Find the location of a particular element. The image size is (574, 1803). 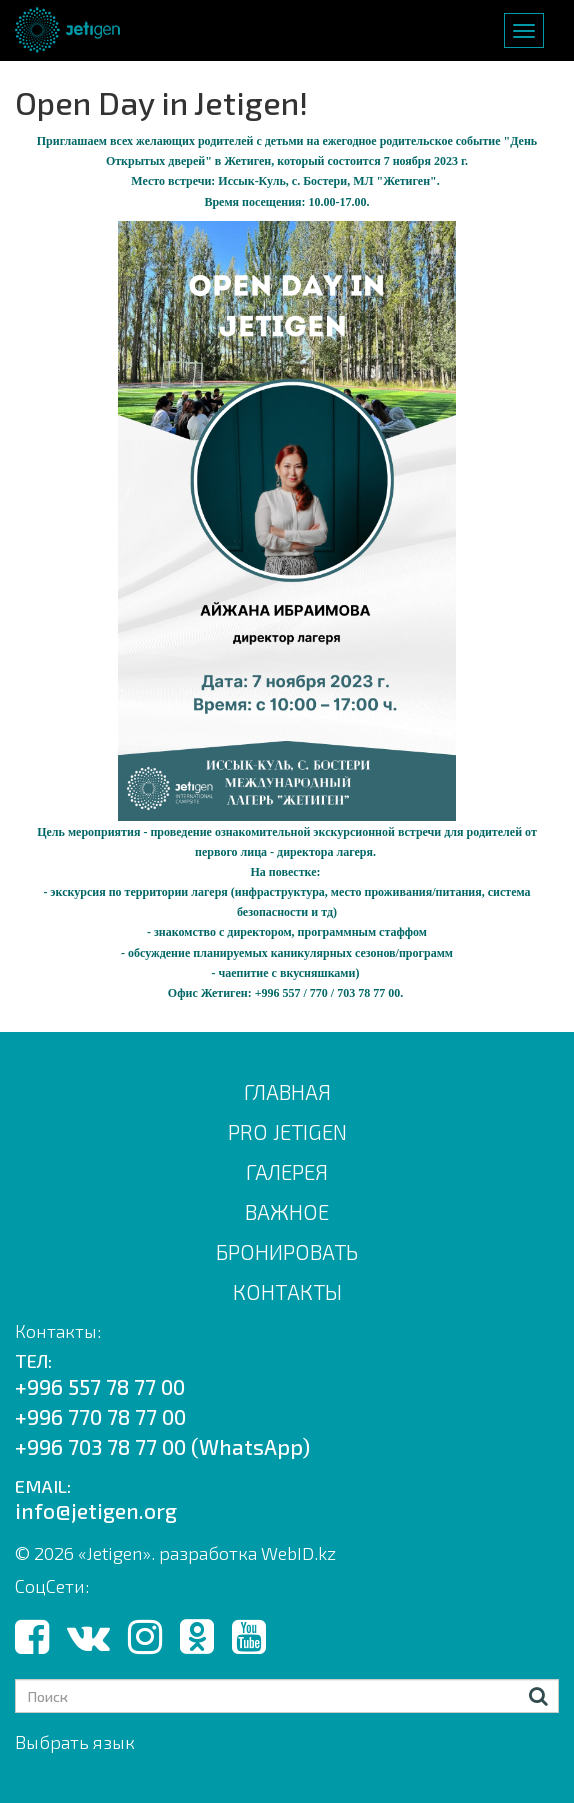

info@jetigen.org is located at coordinates (96, 1510).